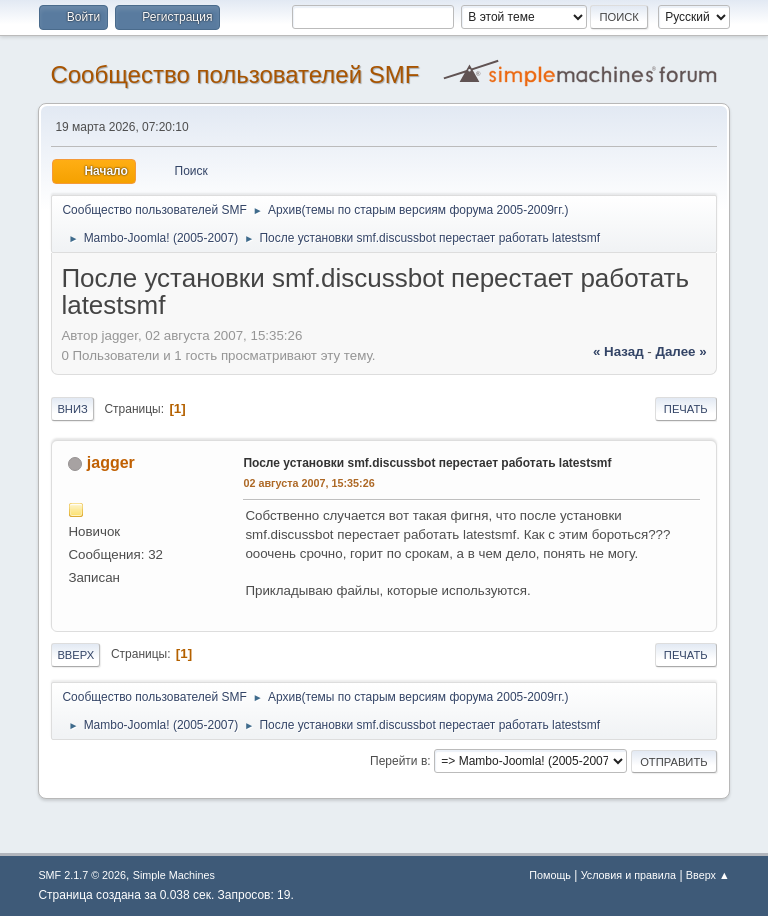 This screenshot has height=916, width=768. Describe the element at coordinates (82, 875) in the screenshot. I see `SMF 2.1.7 © 2026` at that location.